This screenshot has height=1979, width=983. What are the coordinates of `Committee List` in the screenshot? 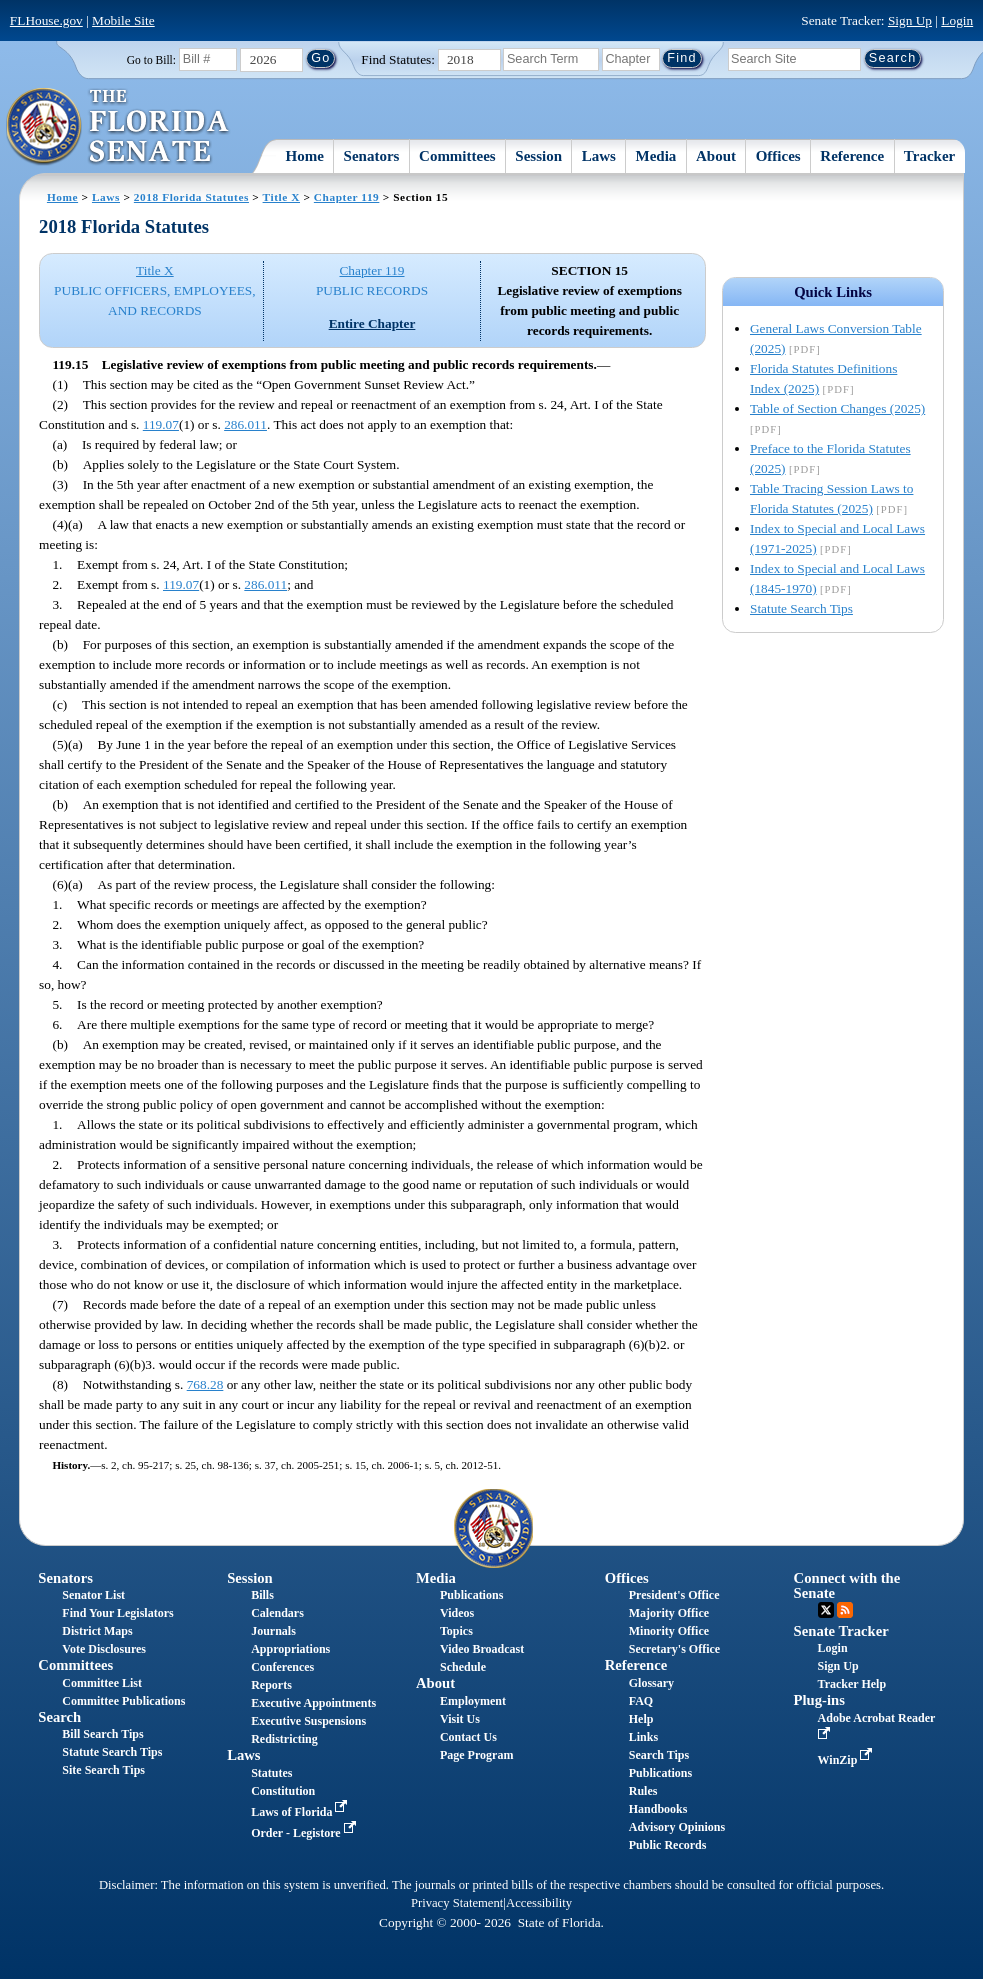 It's located at (102, 1683).